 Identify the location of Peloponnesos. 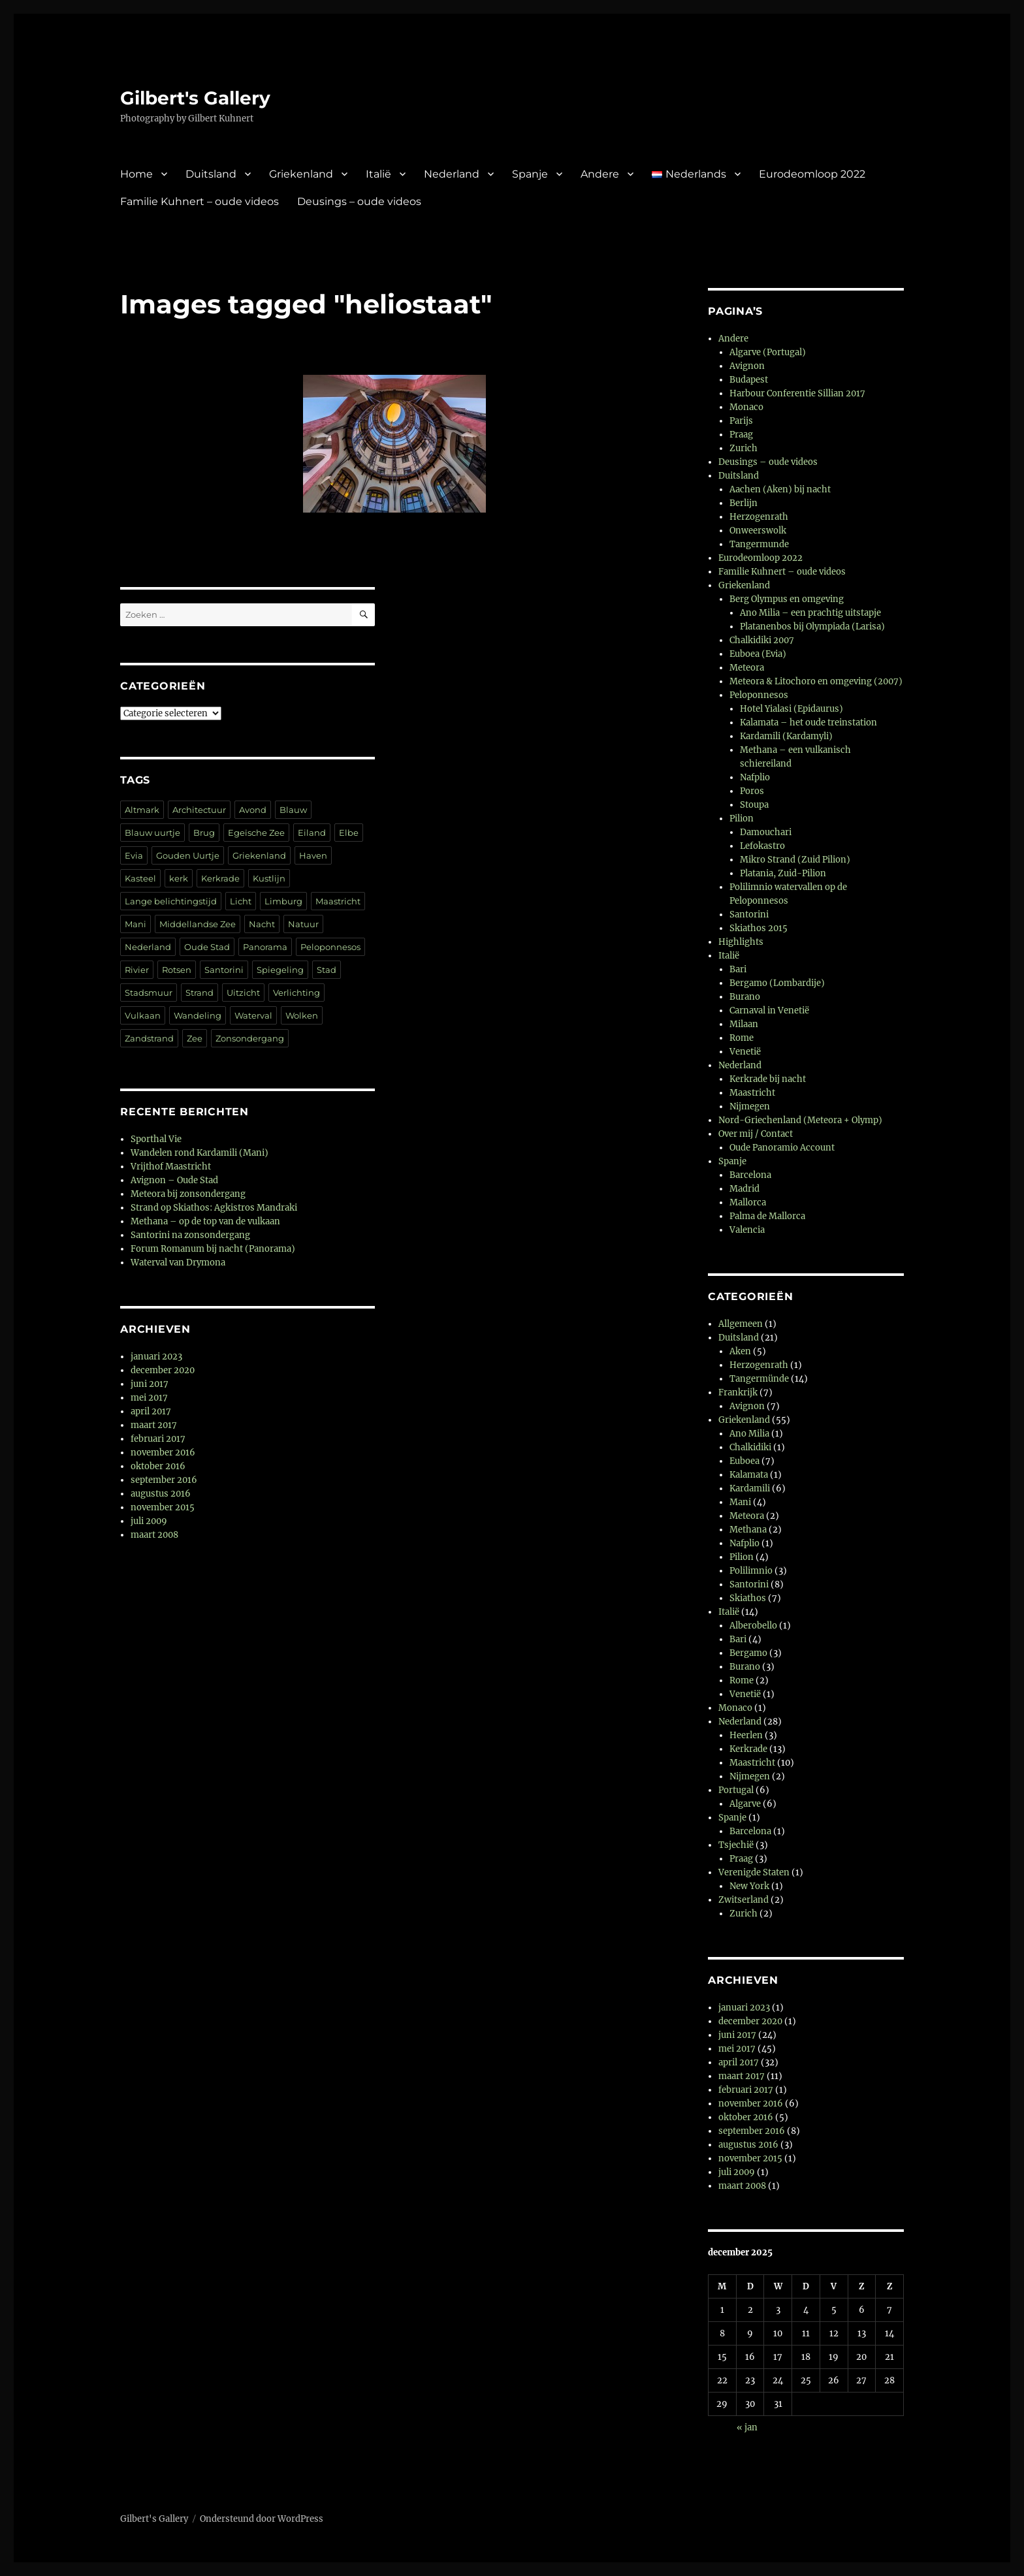
(330, 947).